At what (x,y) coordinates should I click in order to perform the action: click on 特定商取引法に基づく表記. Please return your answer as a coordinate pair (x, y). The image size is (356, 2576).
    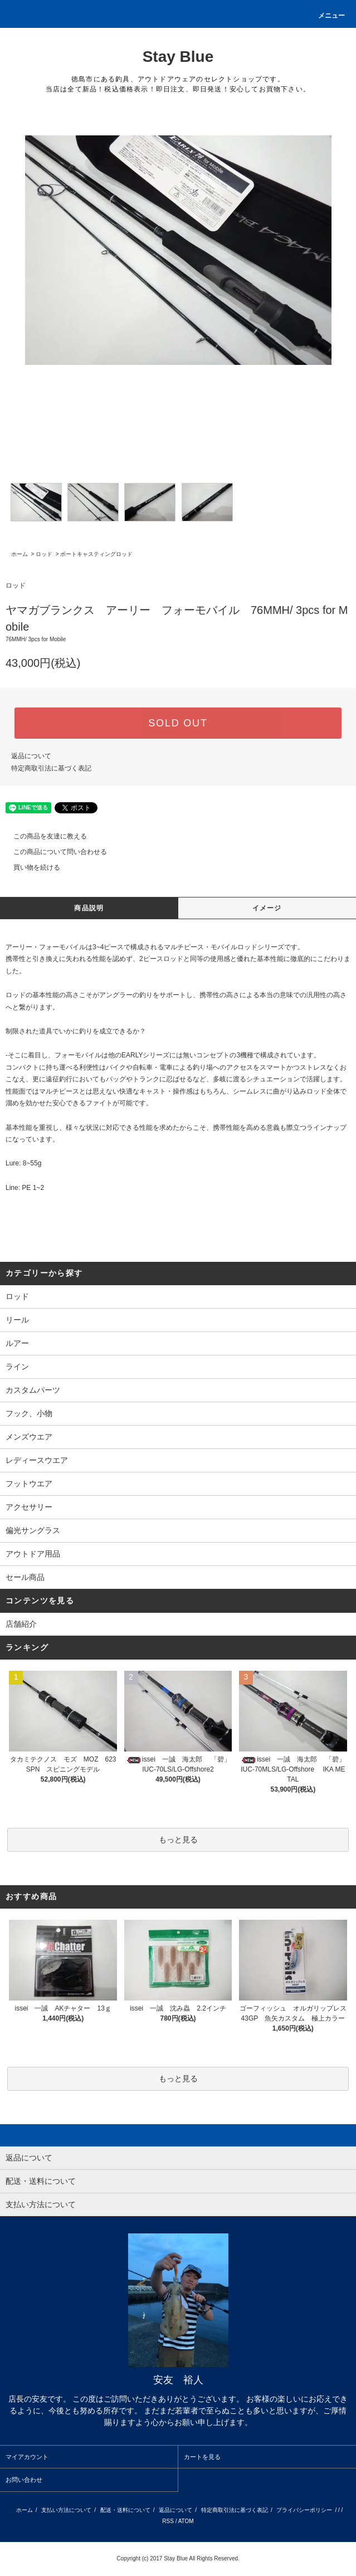
    Looking at the image, I should click on (51, 768).